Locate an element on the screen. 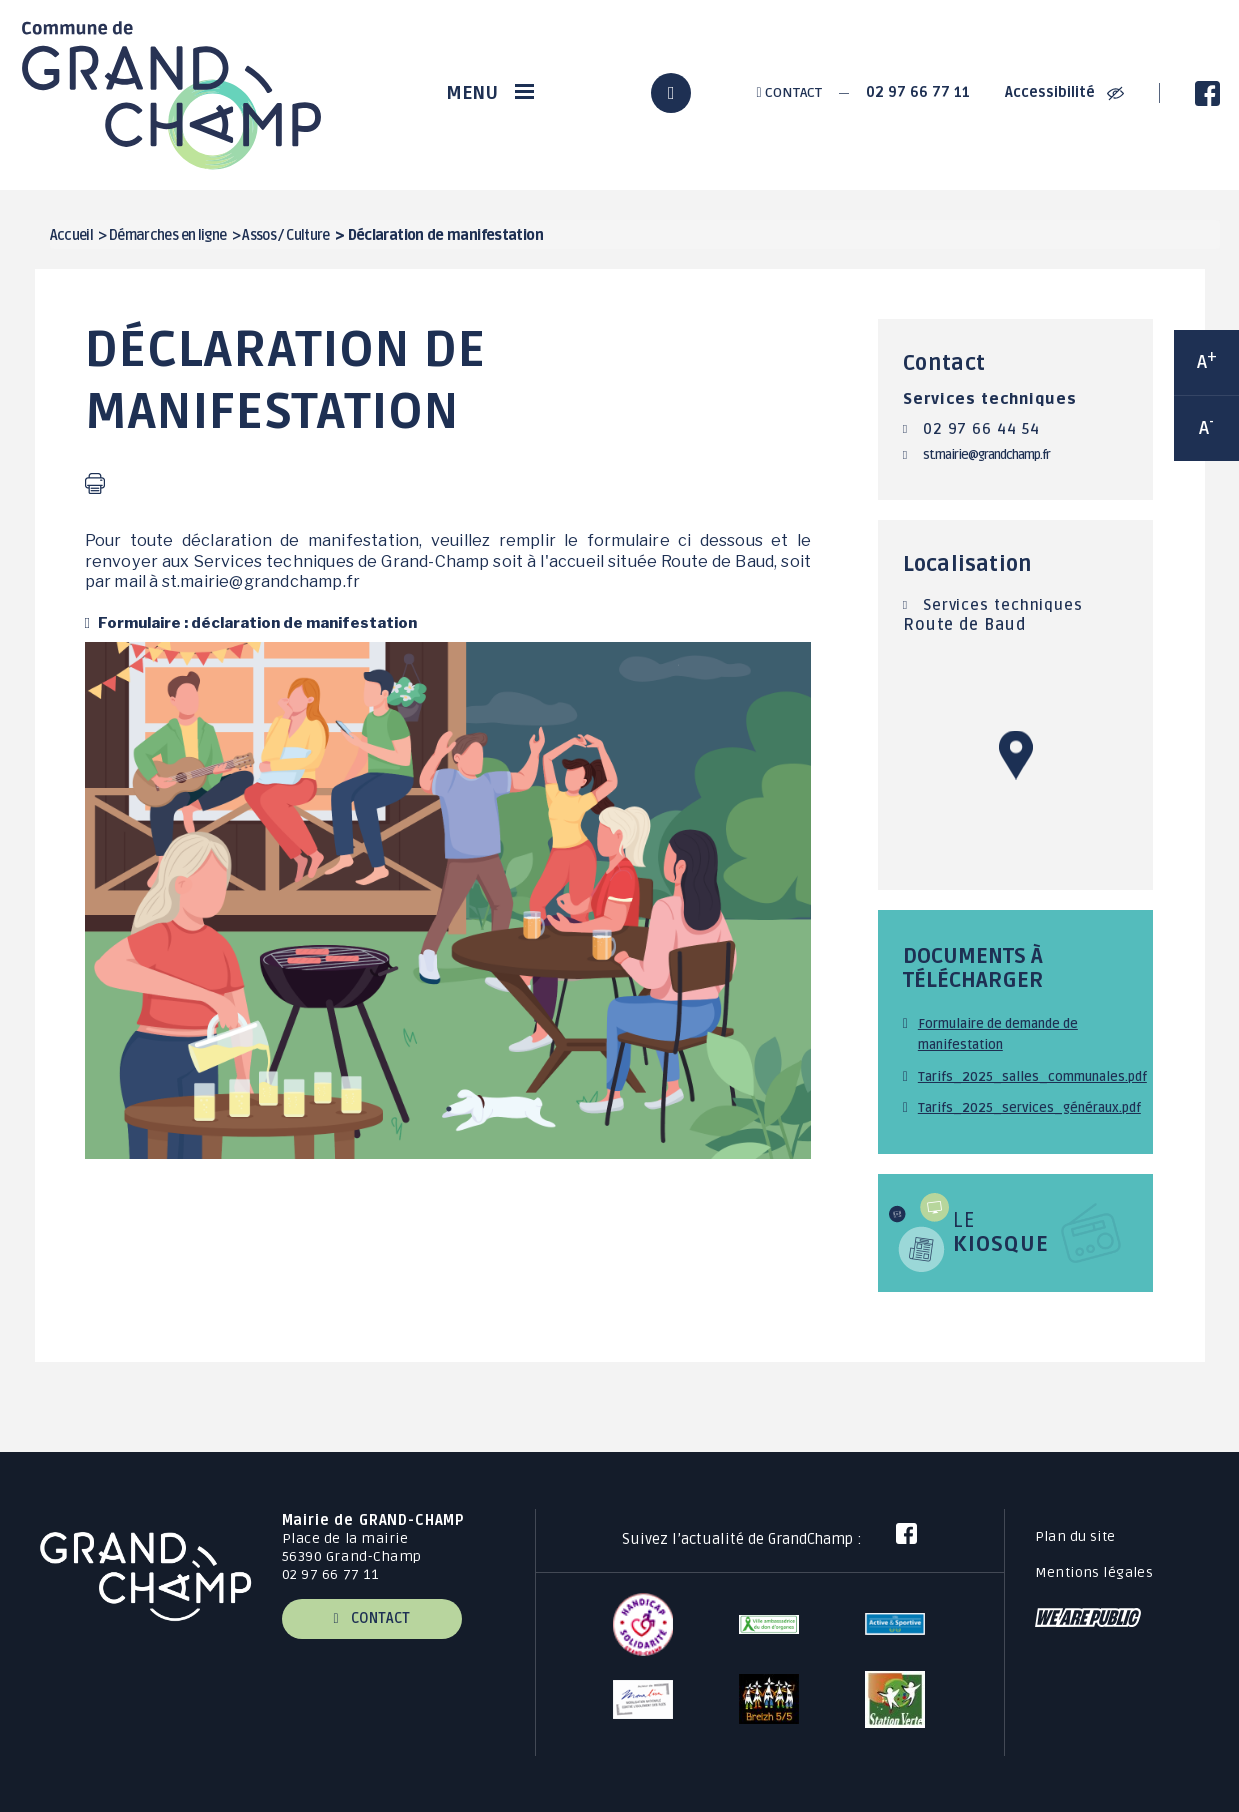 The height and width of the screenshot is (1812, 1239). Plan du site is located at coordinates (1075, 1536).